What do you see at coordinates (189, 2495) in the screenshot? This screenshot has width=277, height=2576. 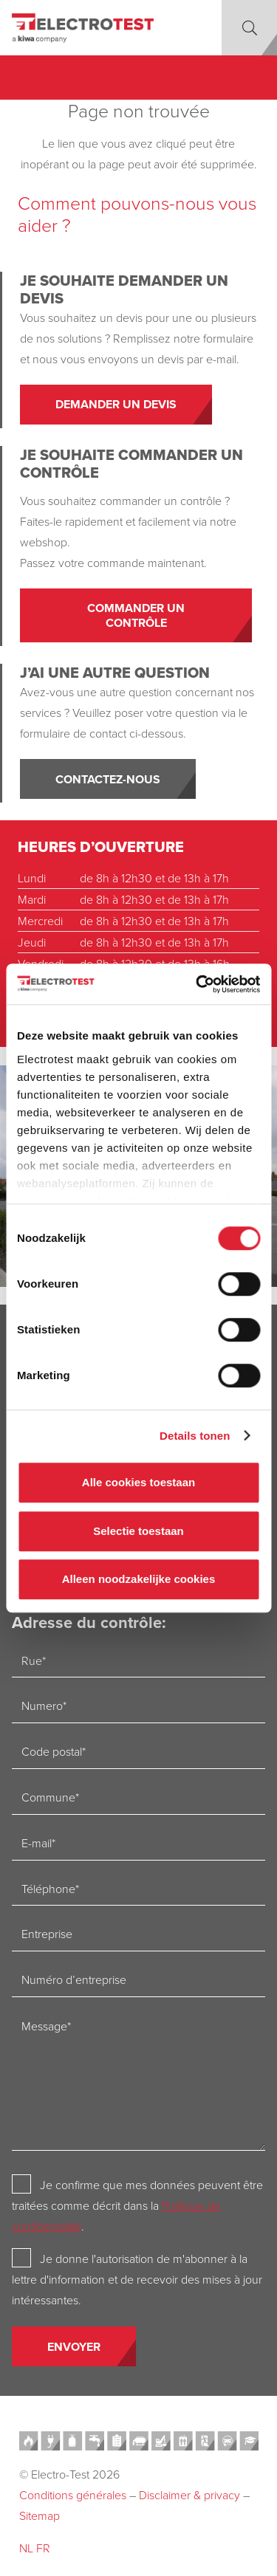 I see `Disclaimer & privacy` at bounding box center [189, 2495].